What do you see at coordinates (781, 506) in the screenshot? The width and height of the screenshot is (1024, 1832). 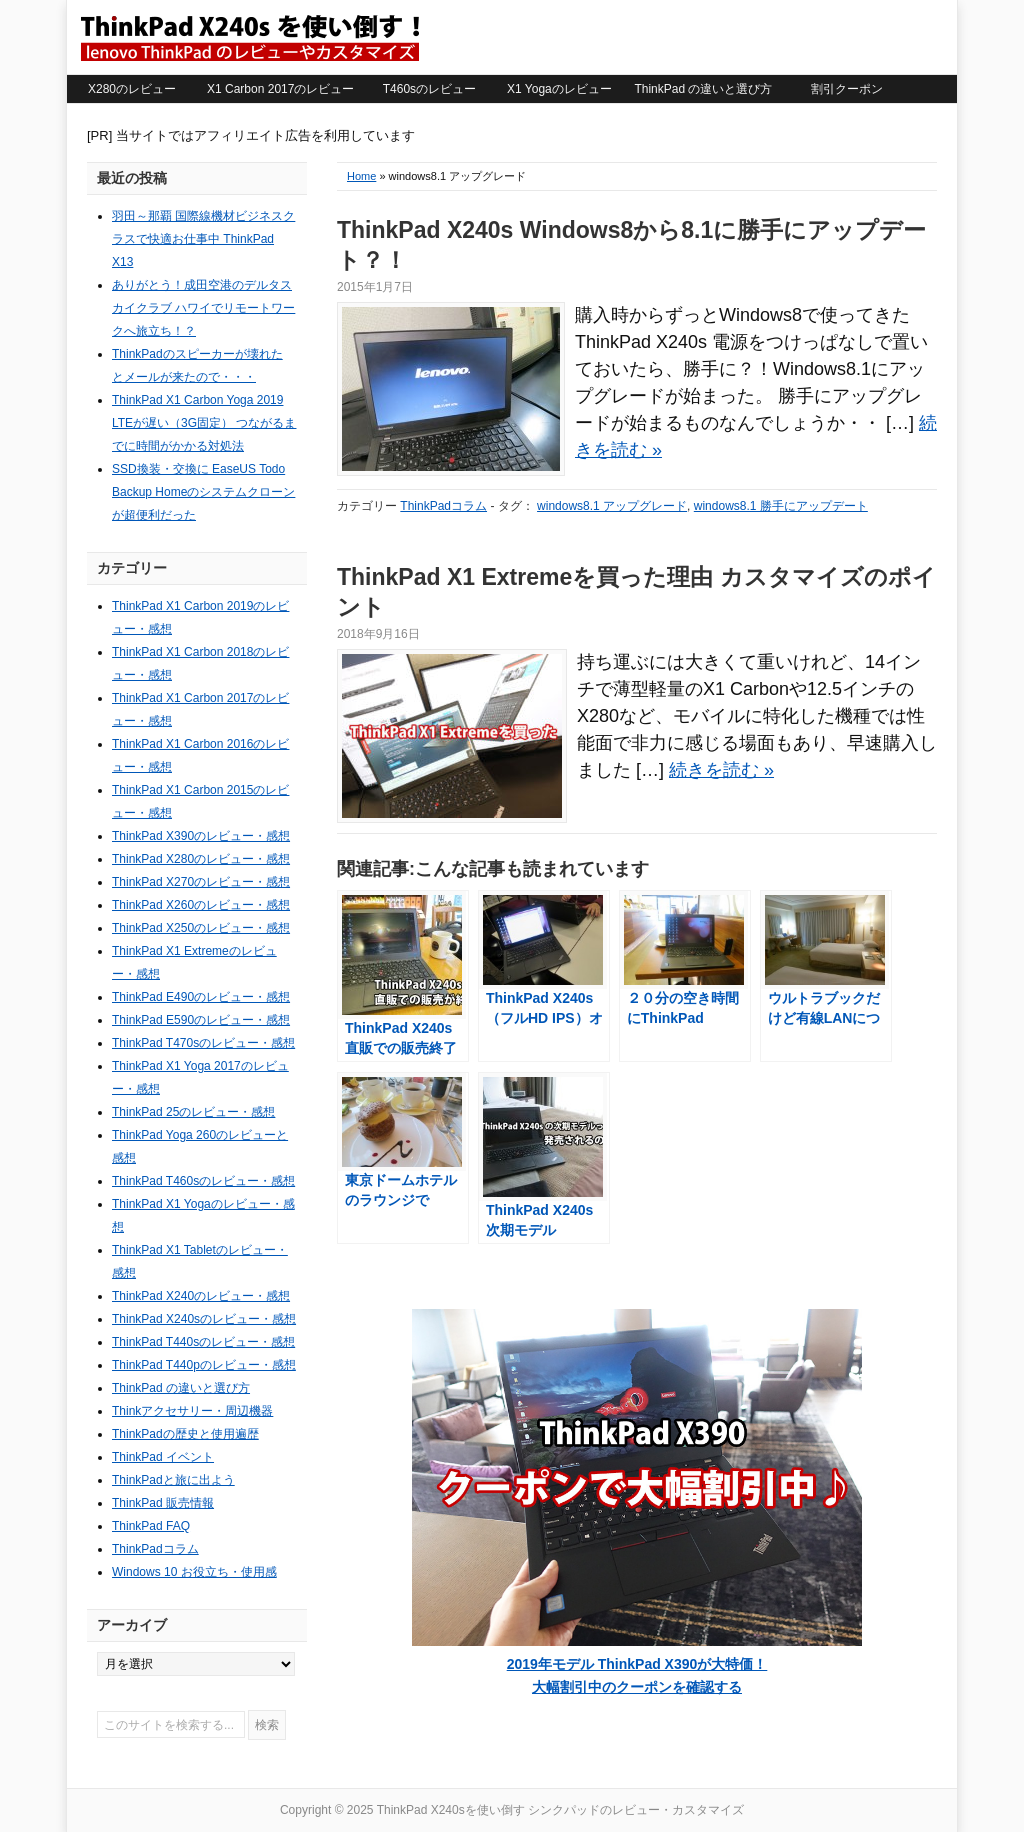 I see `windows8.1 勝手にアップデート` at bounding box center [781, 506].